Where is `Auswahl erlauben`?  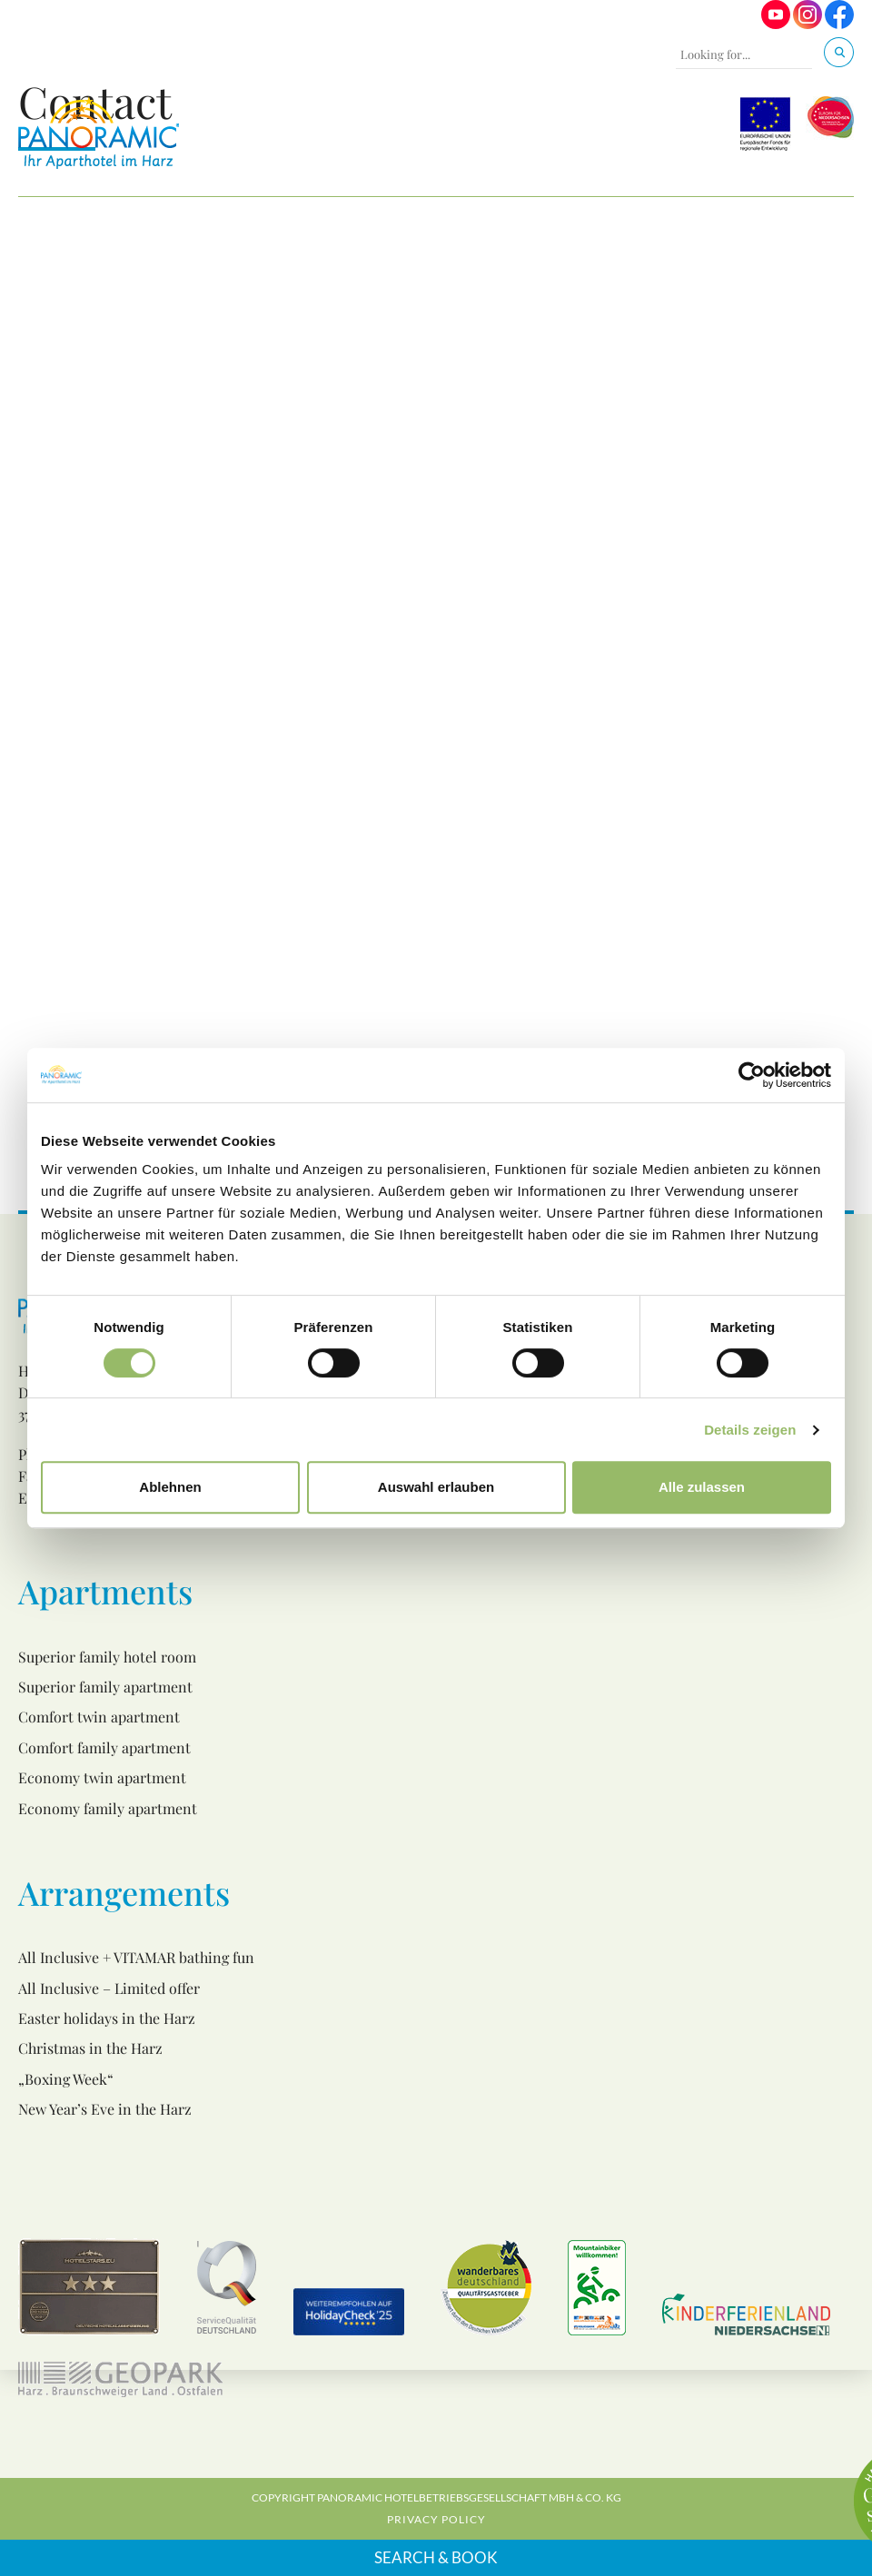 Auswahl erlauben is located at coordinates (436, 1487).